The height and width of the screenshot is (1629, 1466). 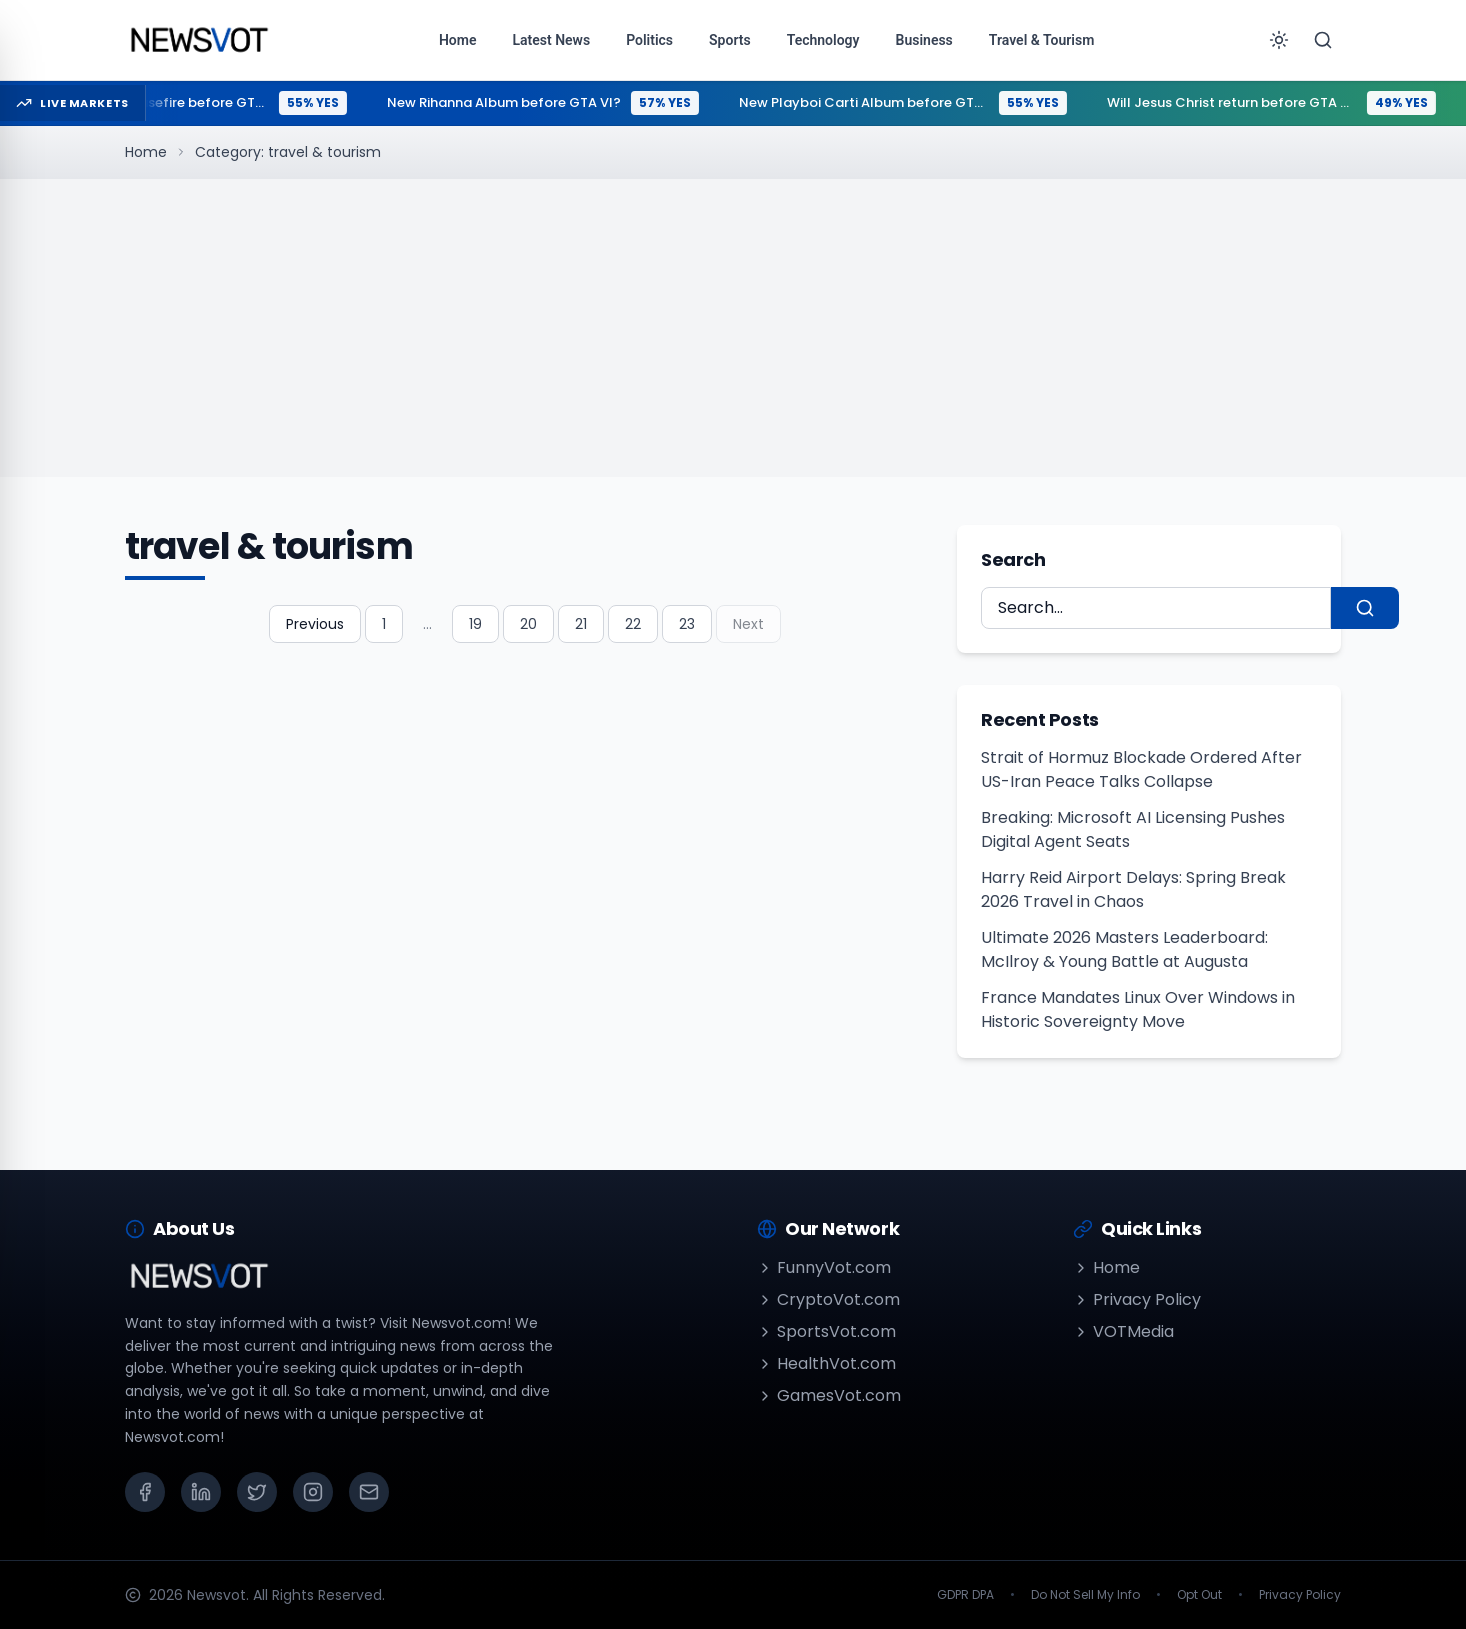 What do you see at coordinates (633, 624) in the screenshot?
I see `22` at bounding box center [633, 624].